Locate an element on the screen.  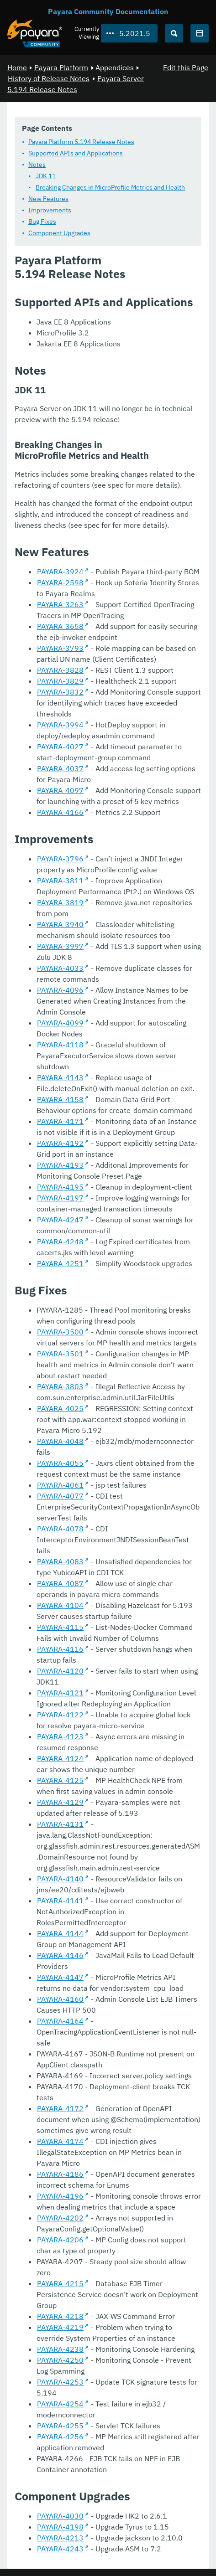
PAYARA-4120 is located at coordinates (60, 1670).